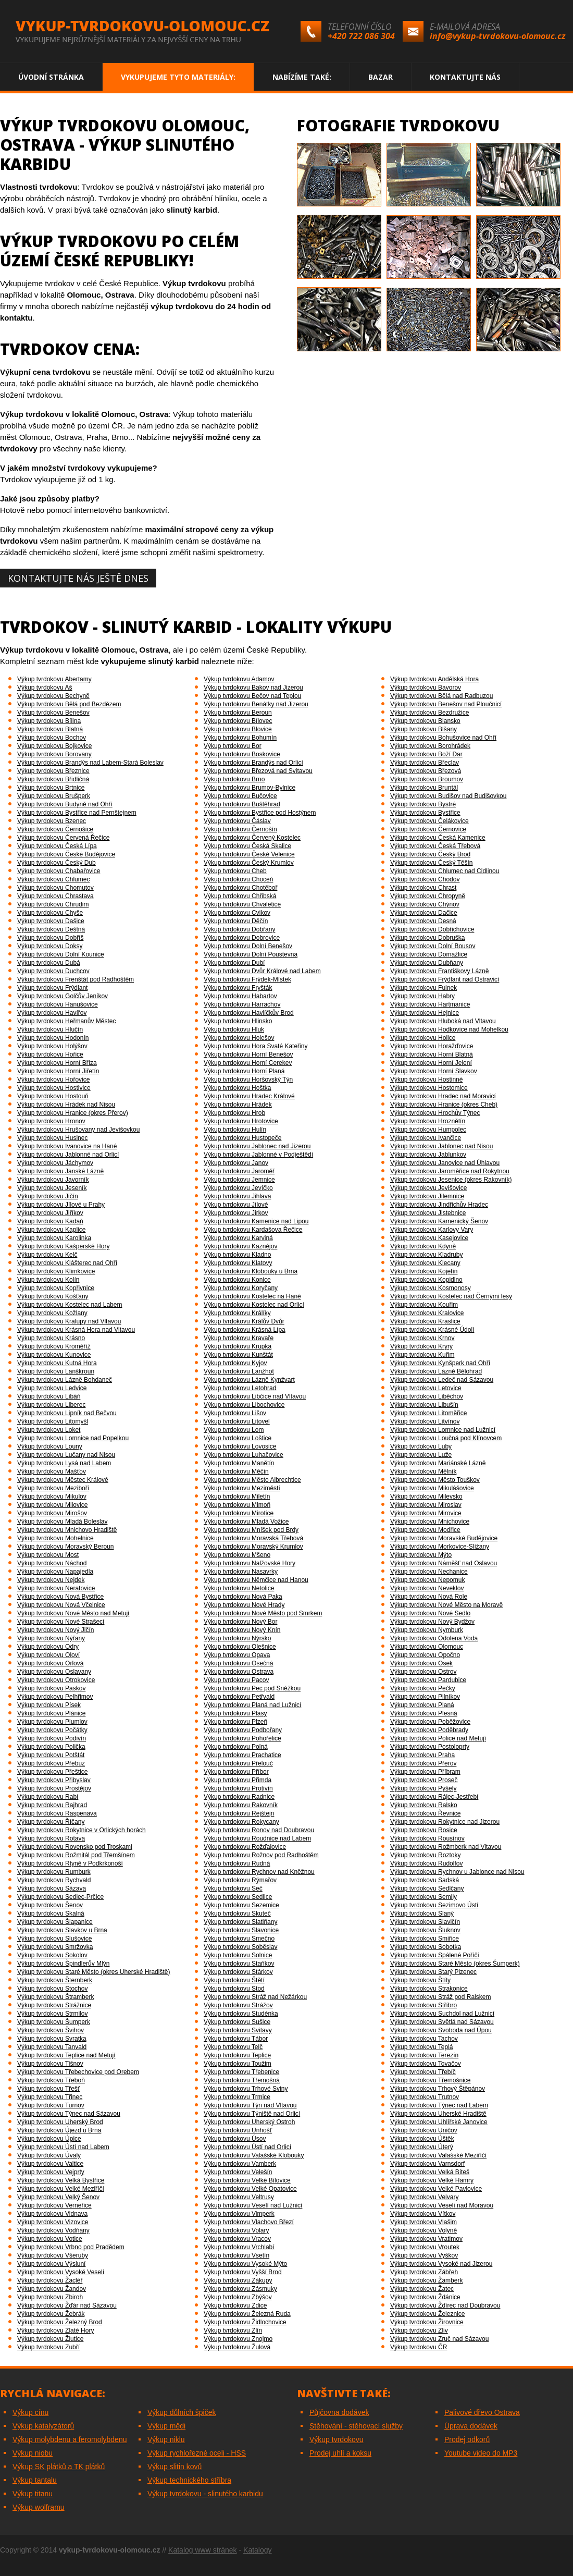  What do you see at coordinates (237, 1313) in the screenshot?
I see `Výkup tvrdokovu Králíky` at bounding box center [237, 1313].